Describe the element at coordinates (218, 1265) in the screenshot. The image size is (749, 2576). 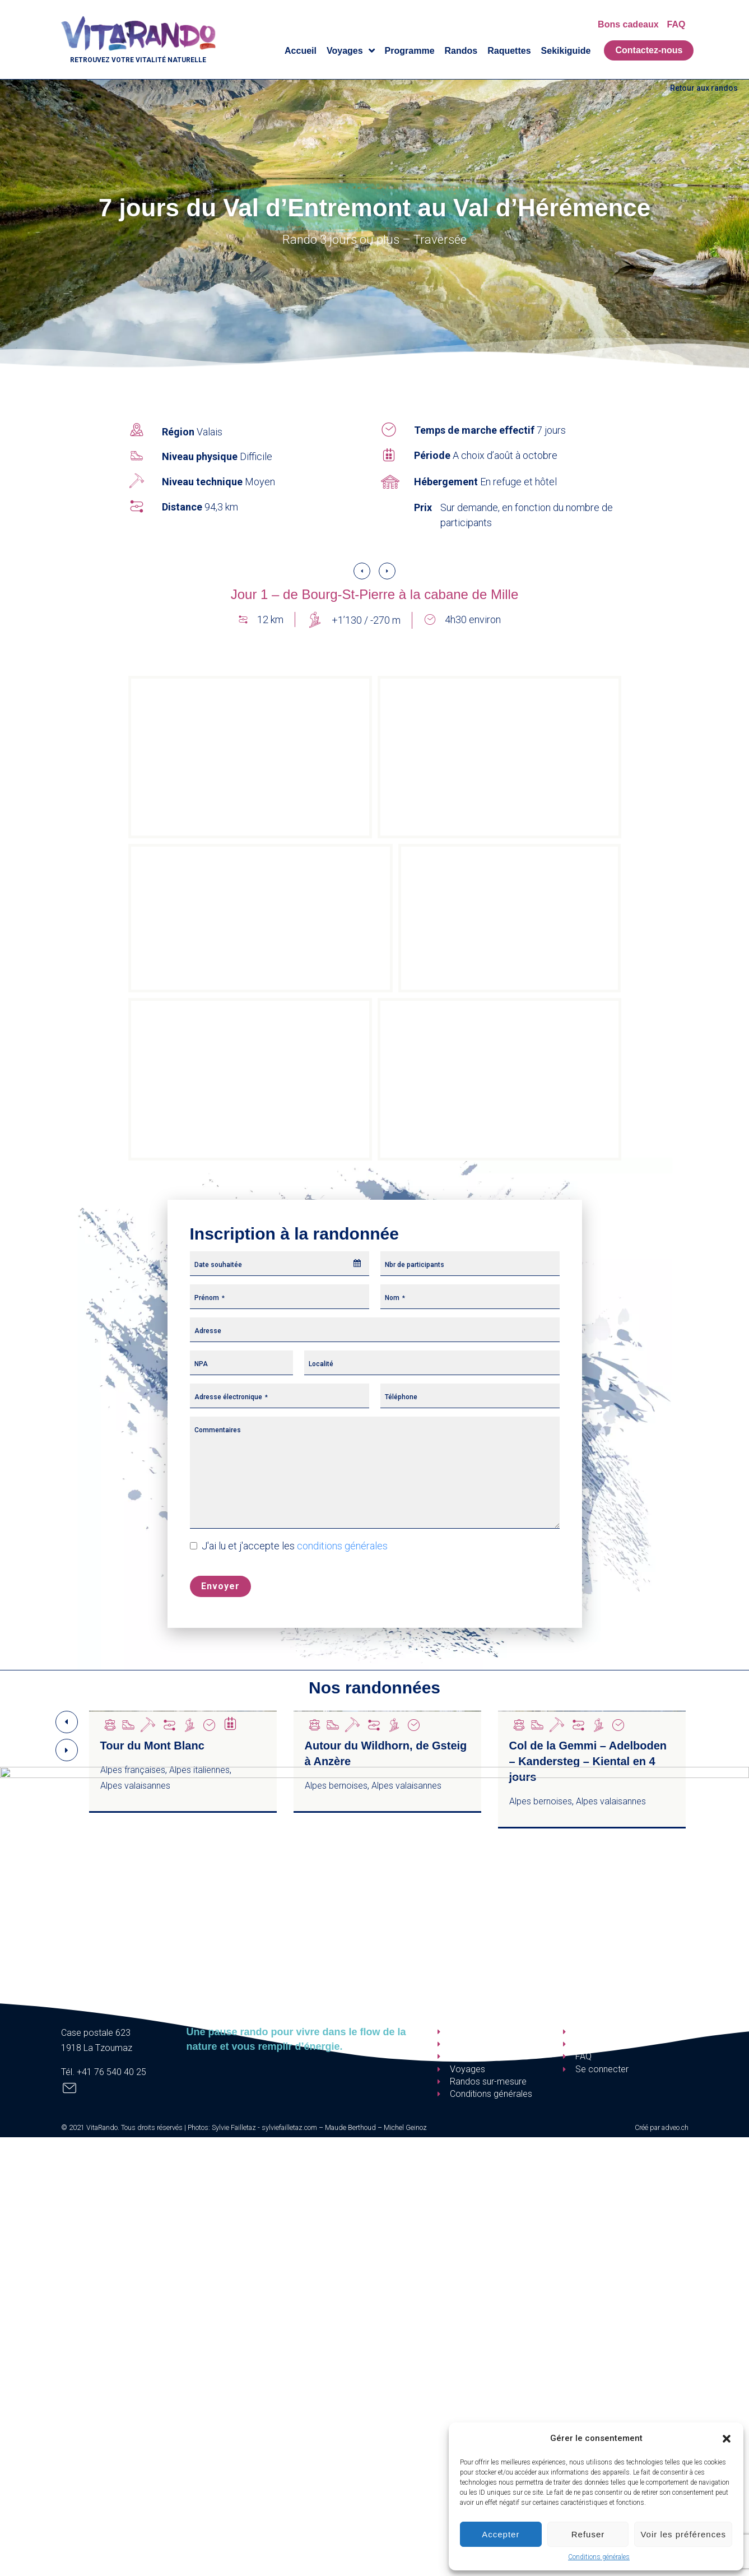
I see `Date souhaitée` at that location.